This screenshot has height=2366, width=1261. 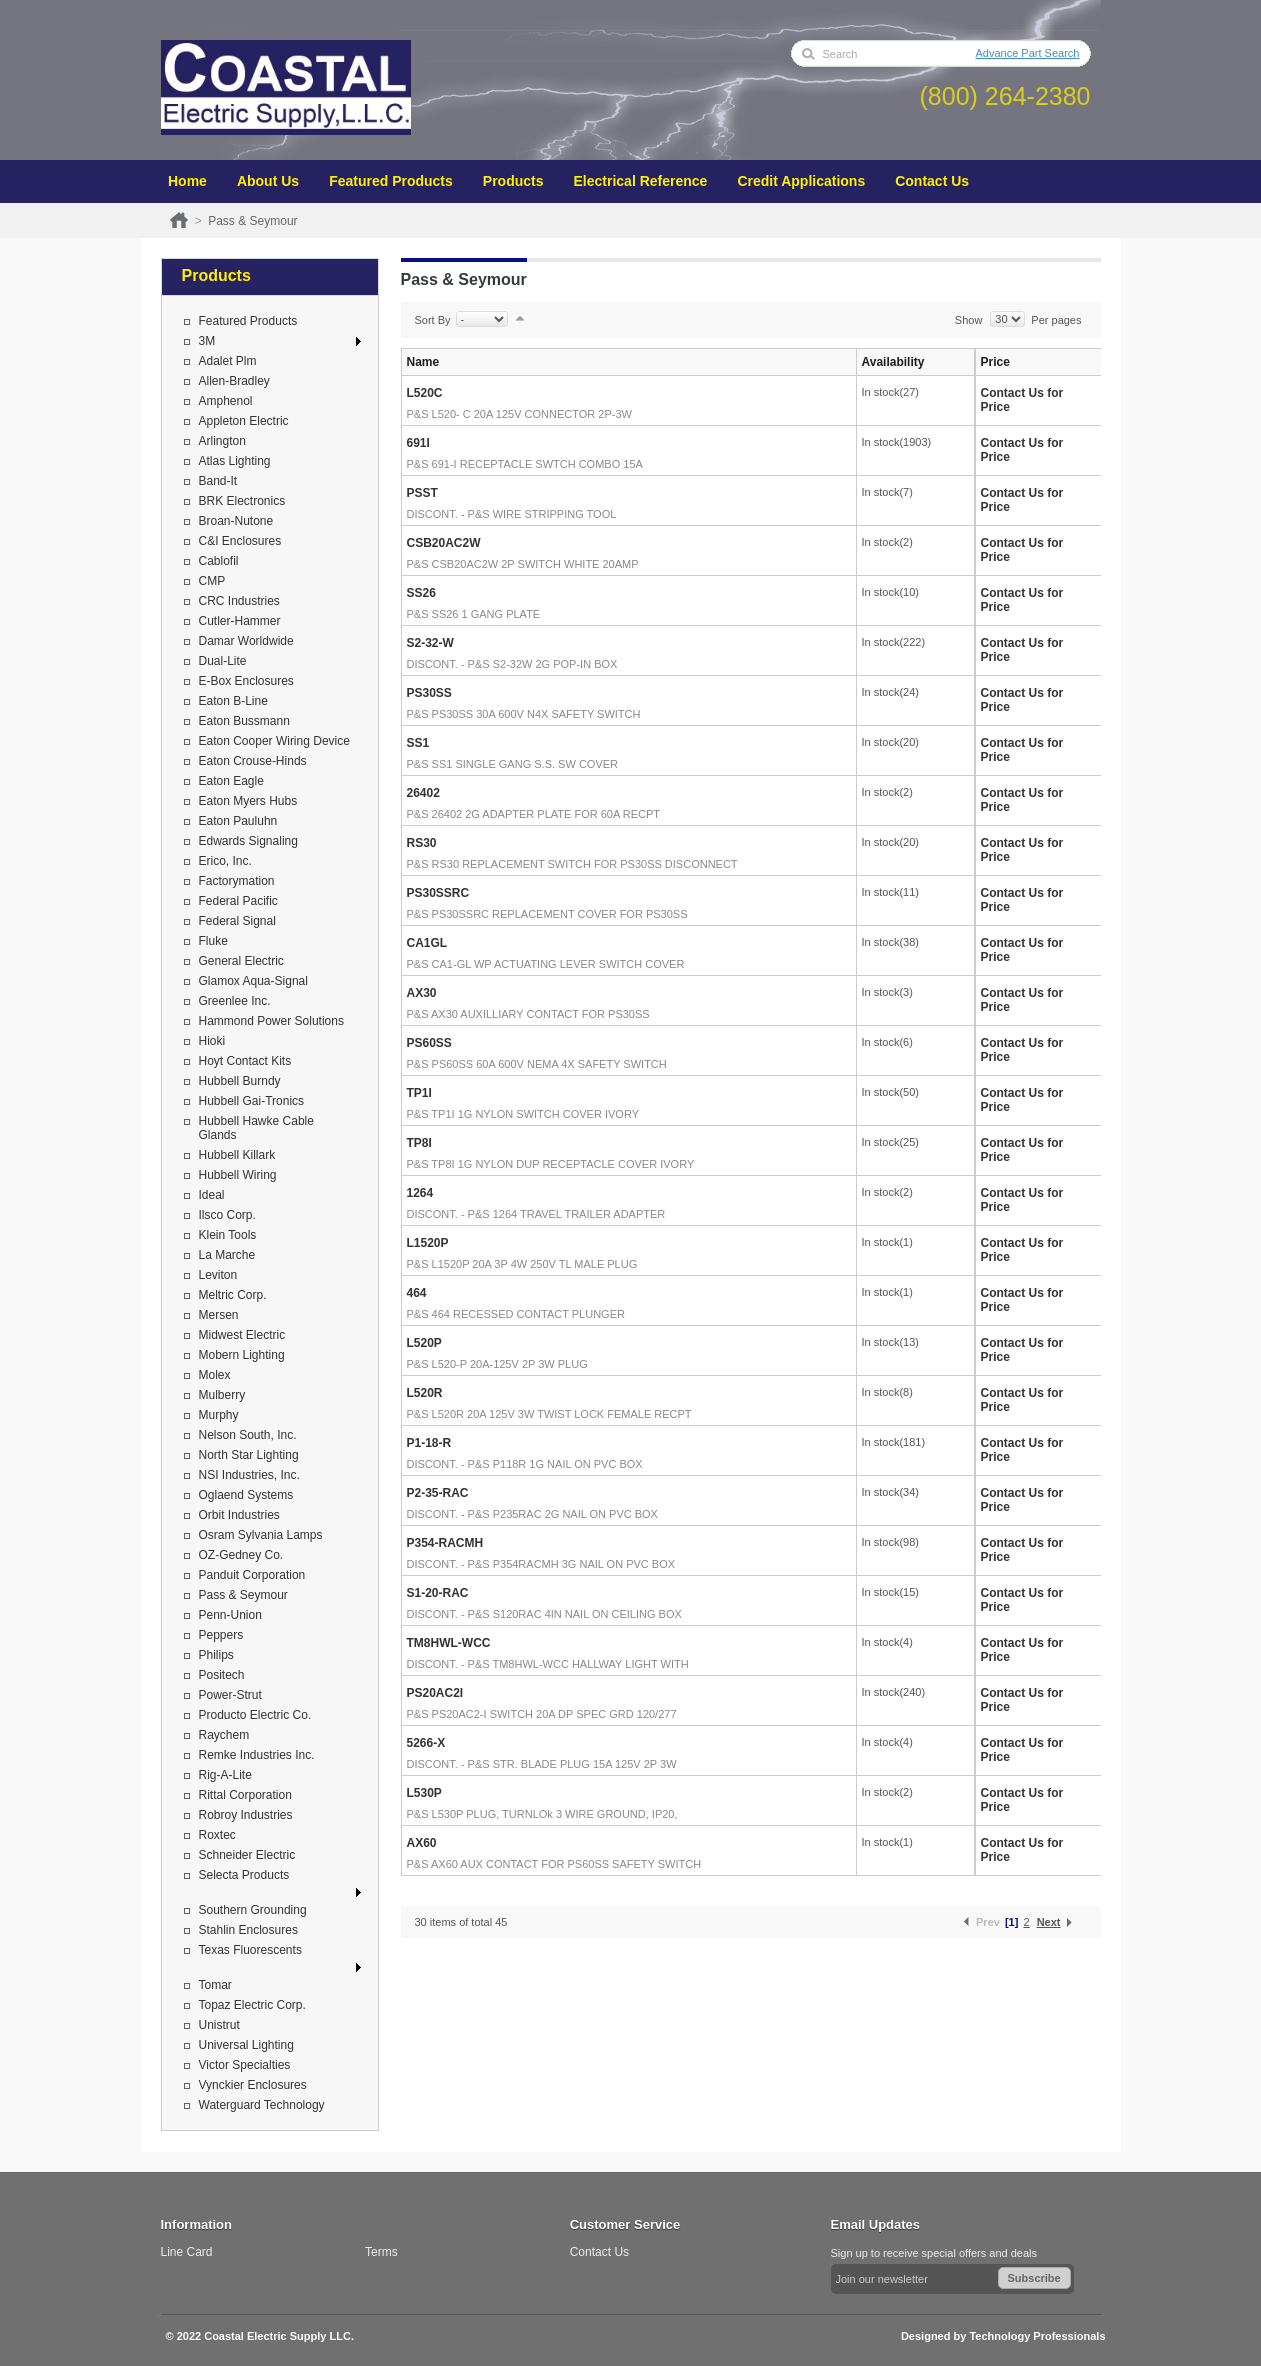 I want to click on Unistrut, so click(x=219, y=2025).